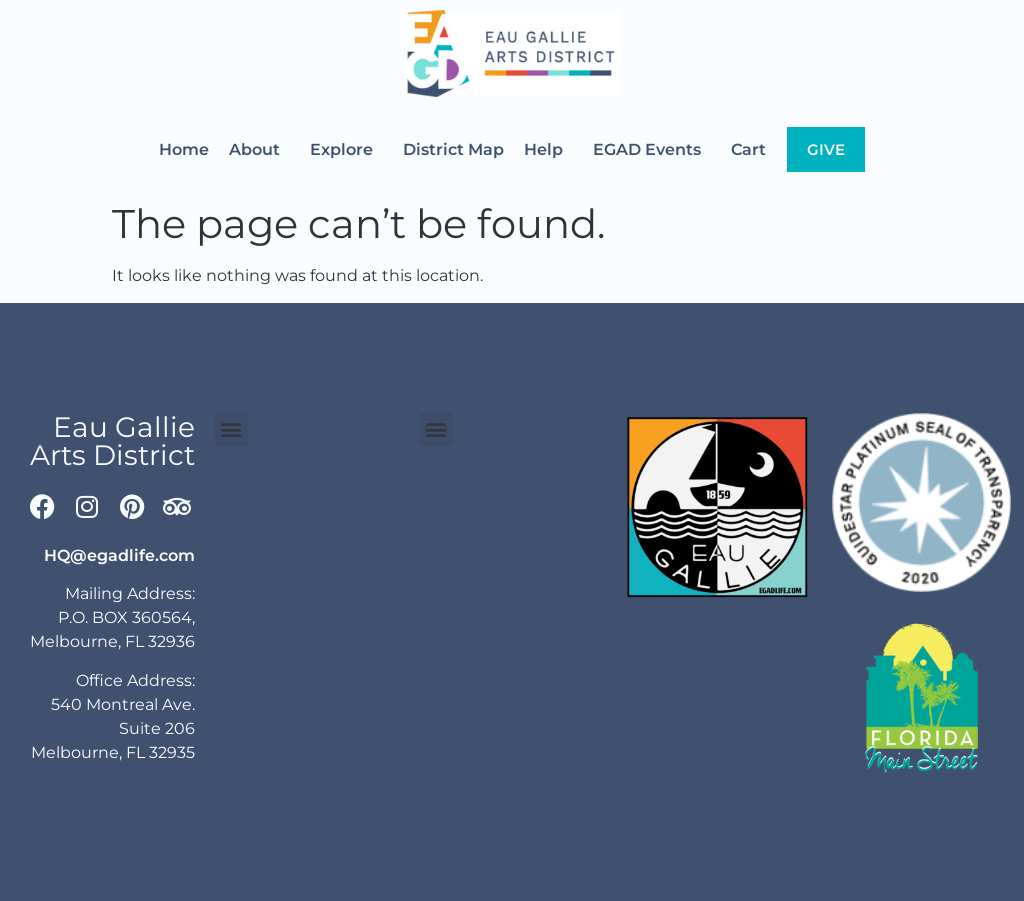  Describe the element at coordinates (652, 150) in the screenshot. I see `EGAD Events` at that location.